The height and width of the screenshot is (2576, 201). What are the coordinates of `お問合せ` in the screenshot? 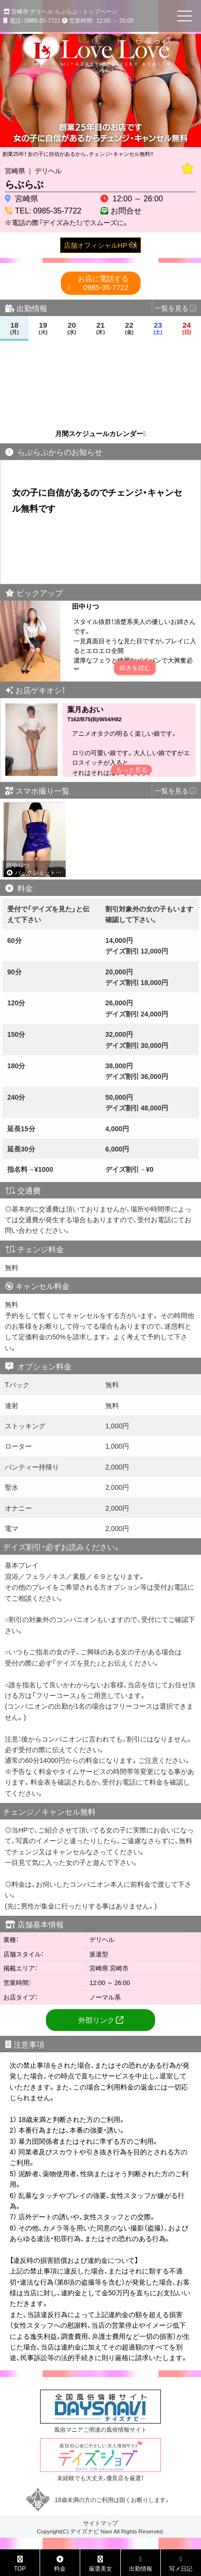 It's located at (126, 210).